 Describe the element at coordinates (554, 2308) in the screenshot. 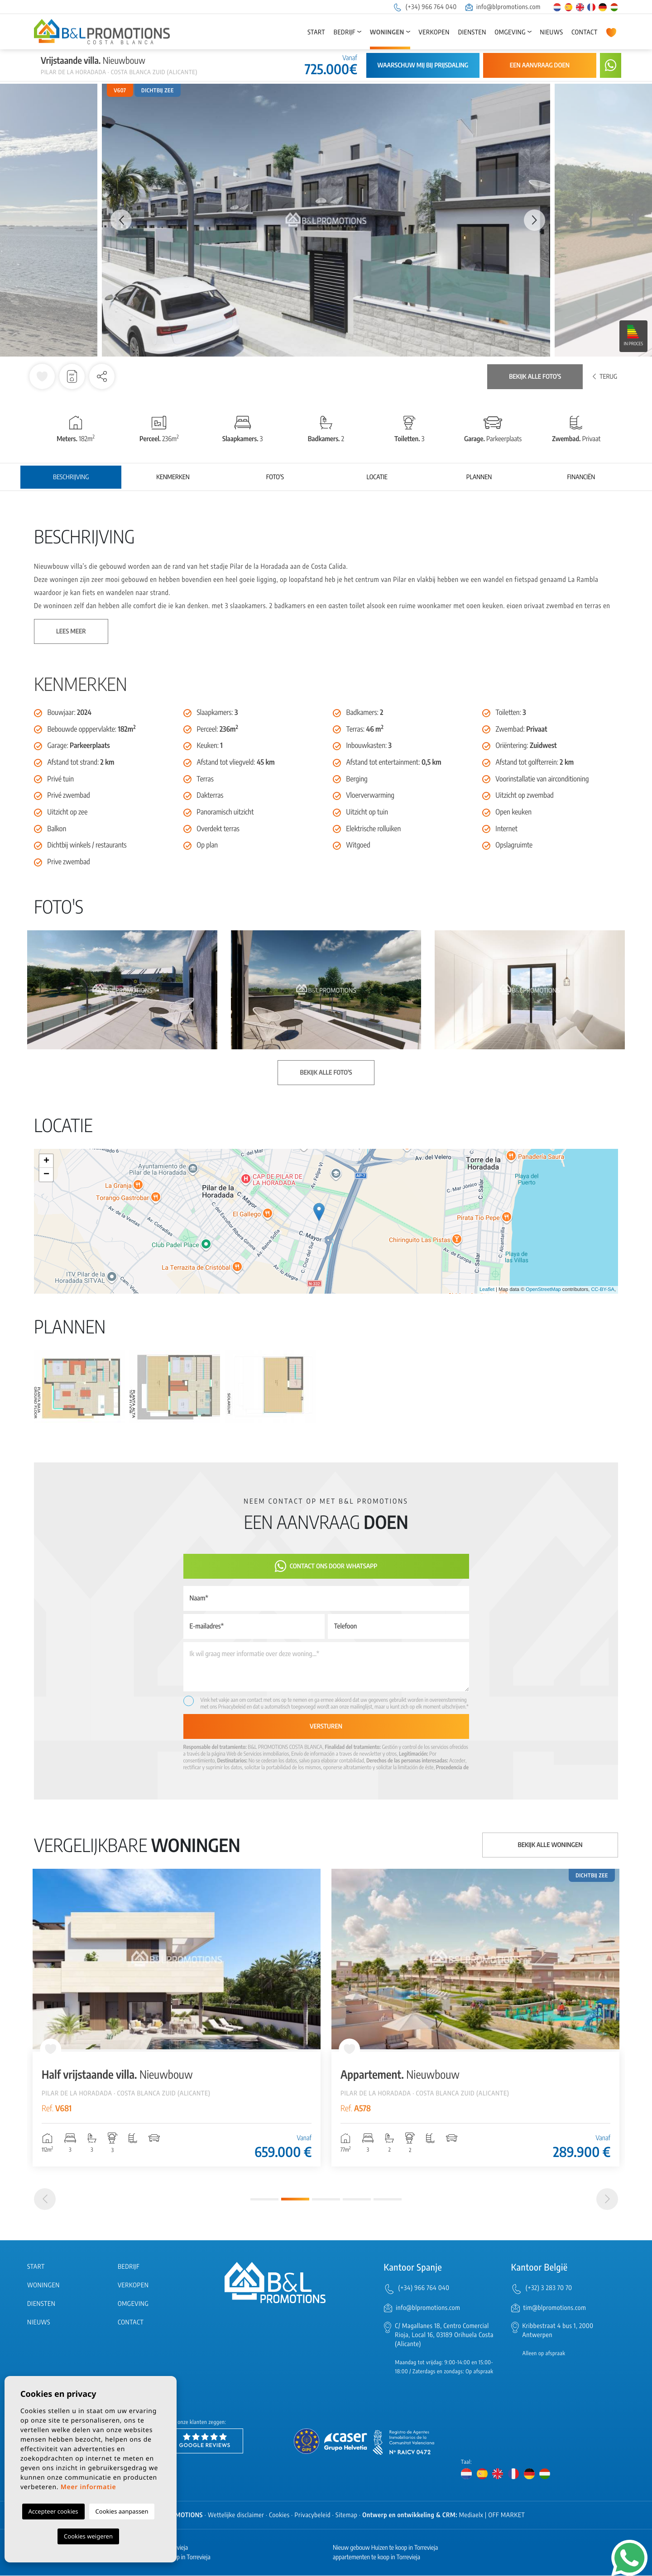

I see `tim@blpromotions.com` at that location.